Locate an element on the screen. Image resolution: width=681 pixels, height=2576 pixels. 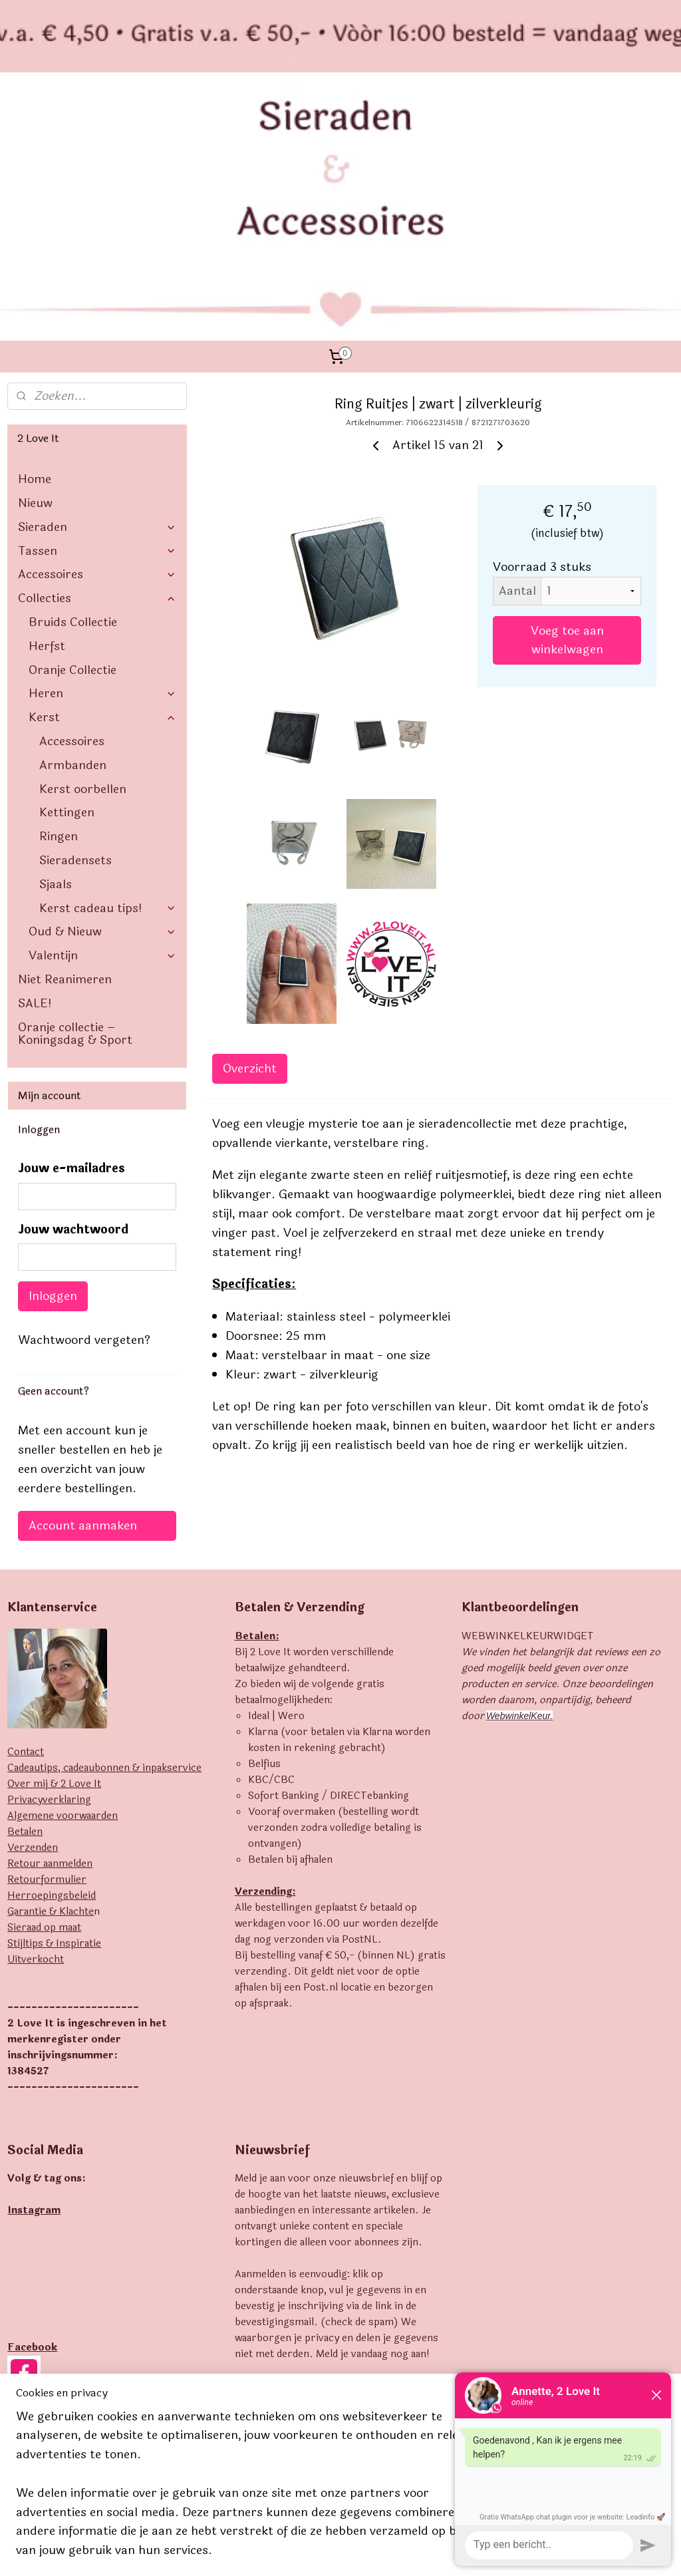
Tassen is located at coordinates (97, 364).